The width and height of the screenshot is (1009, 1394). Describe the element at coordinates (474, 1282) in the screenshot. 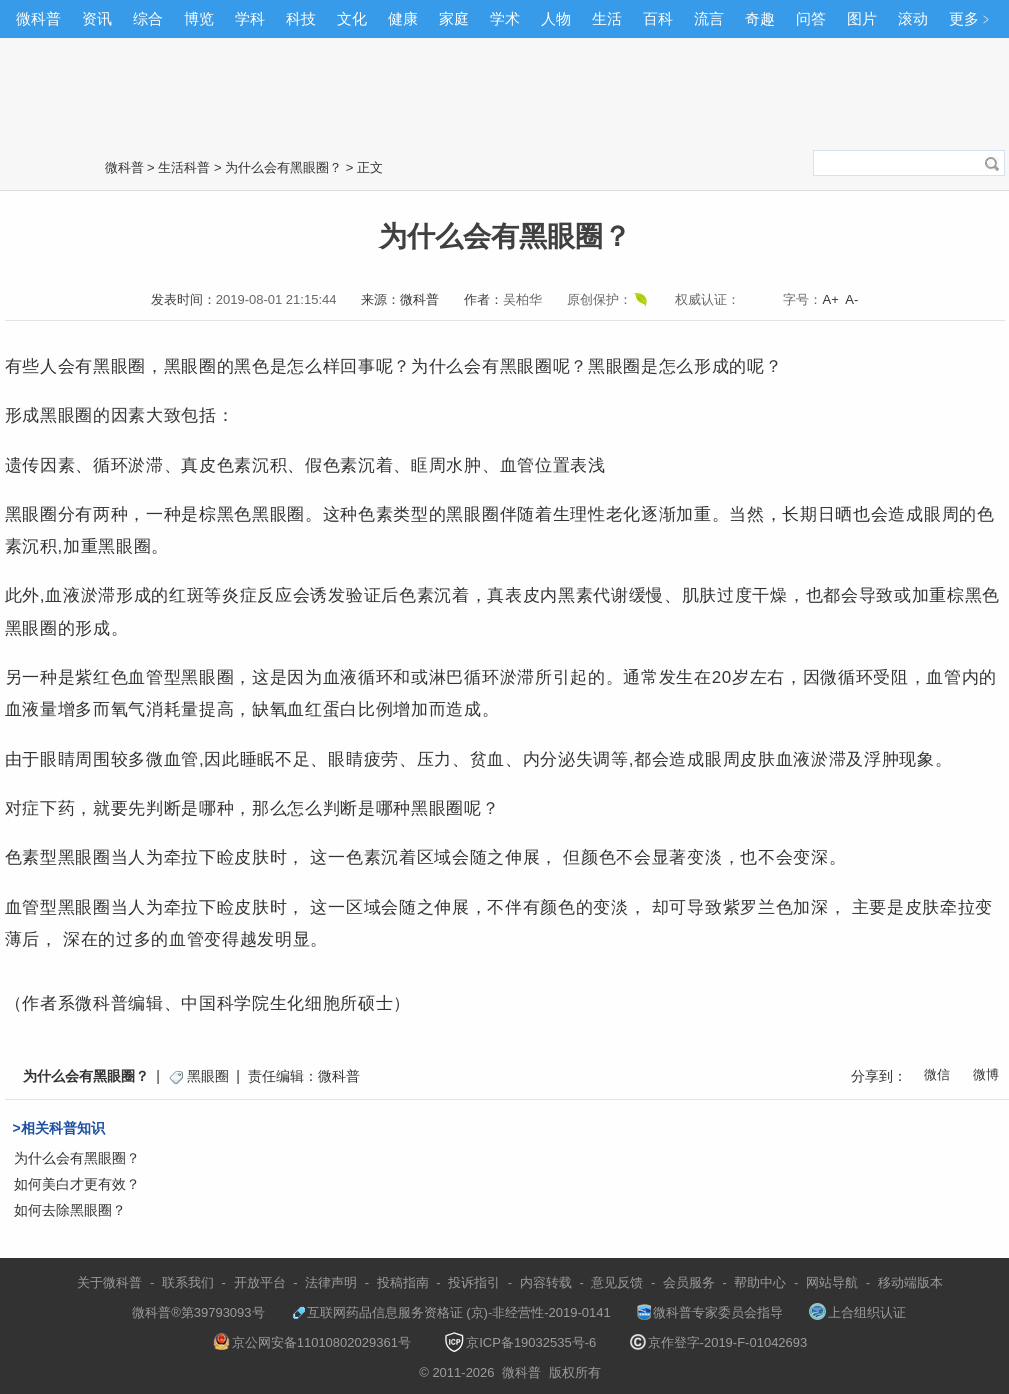

I see `投诉指引` at that location.